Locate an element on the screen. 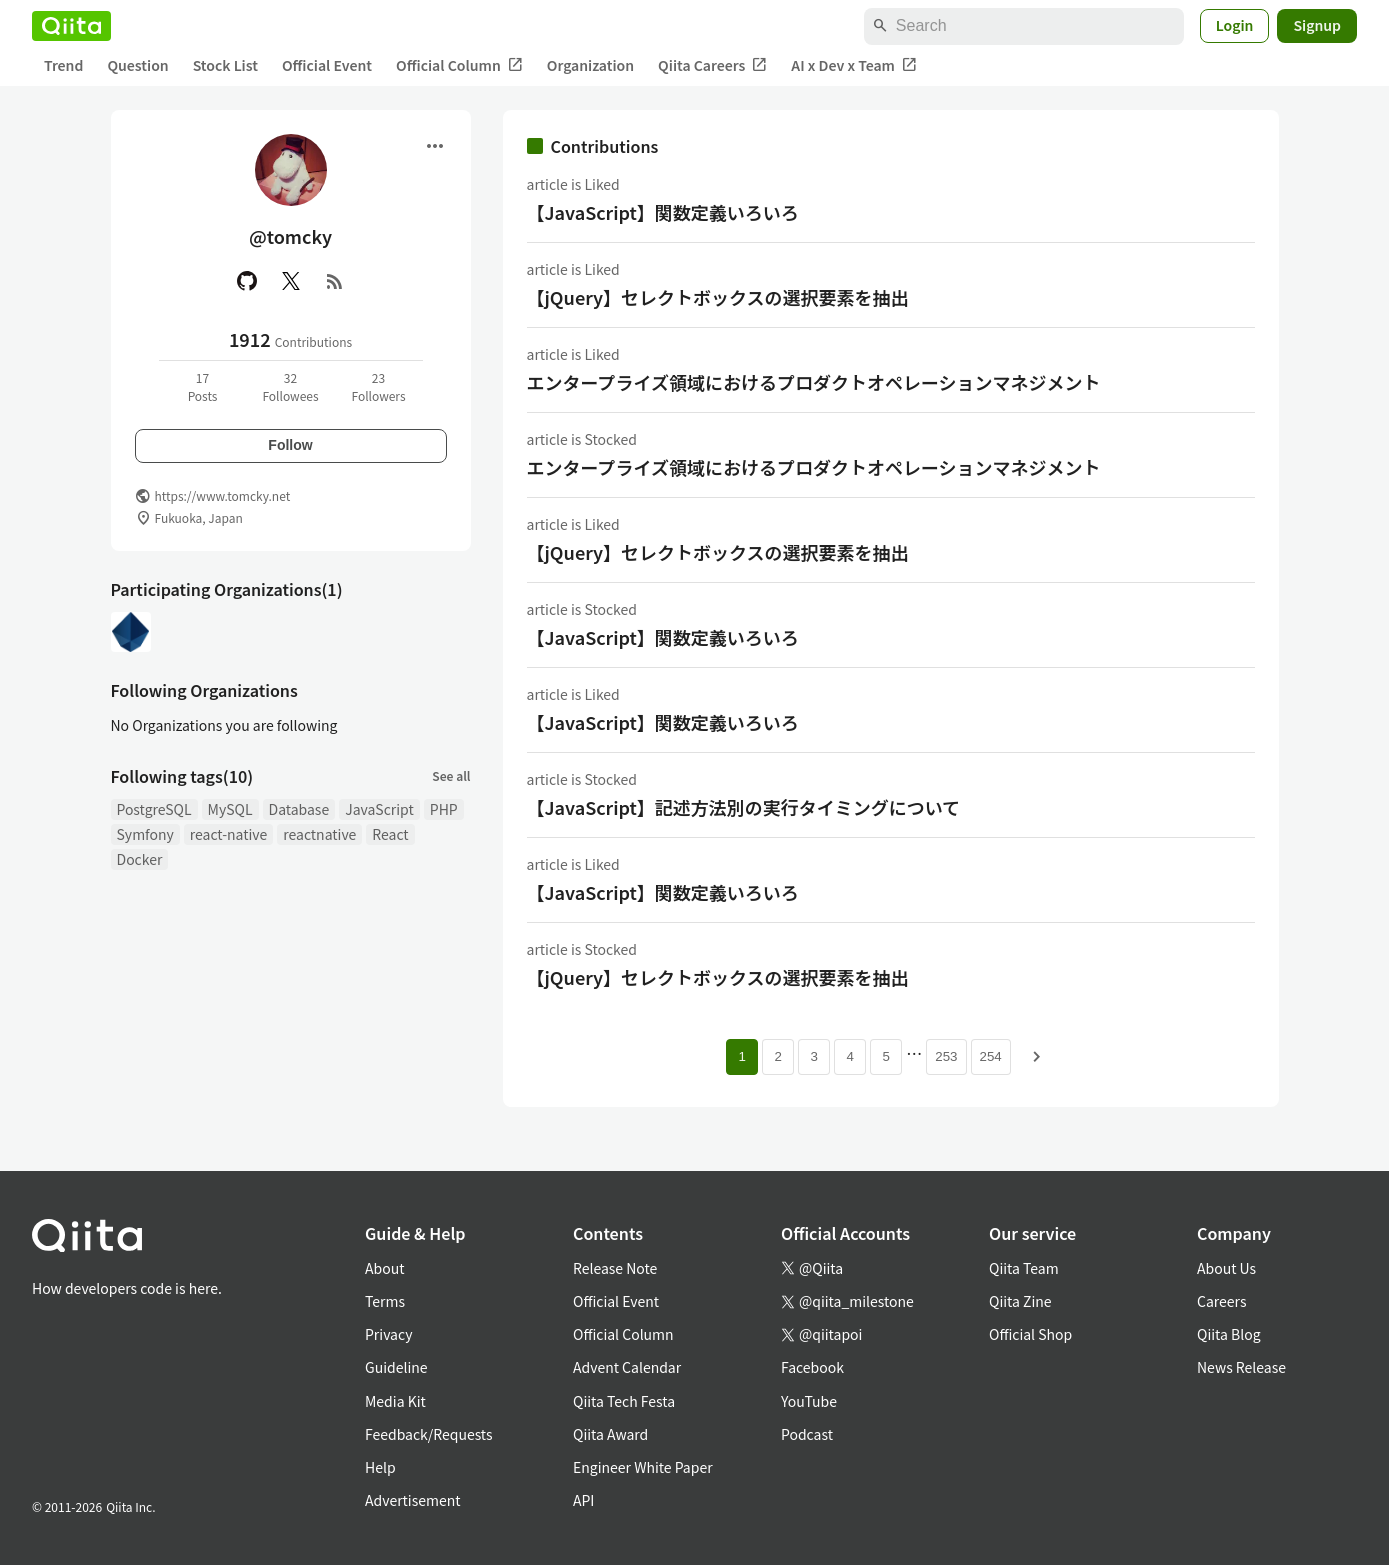  YouTube is located at coordinates (809, 1401).